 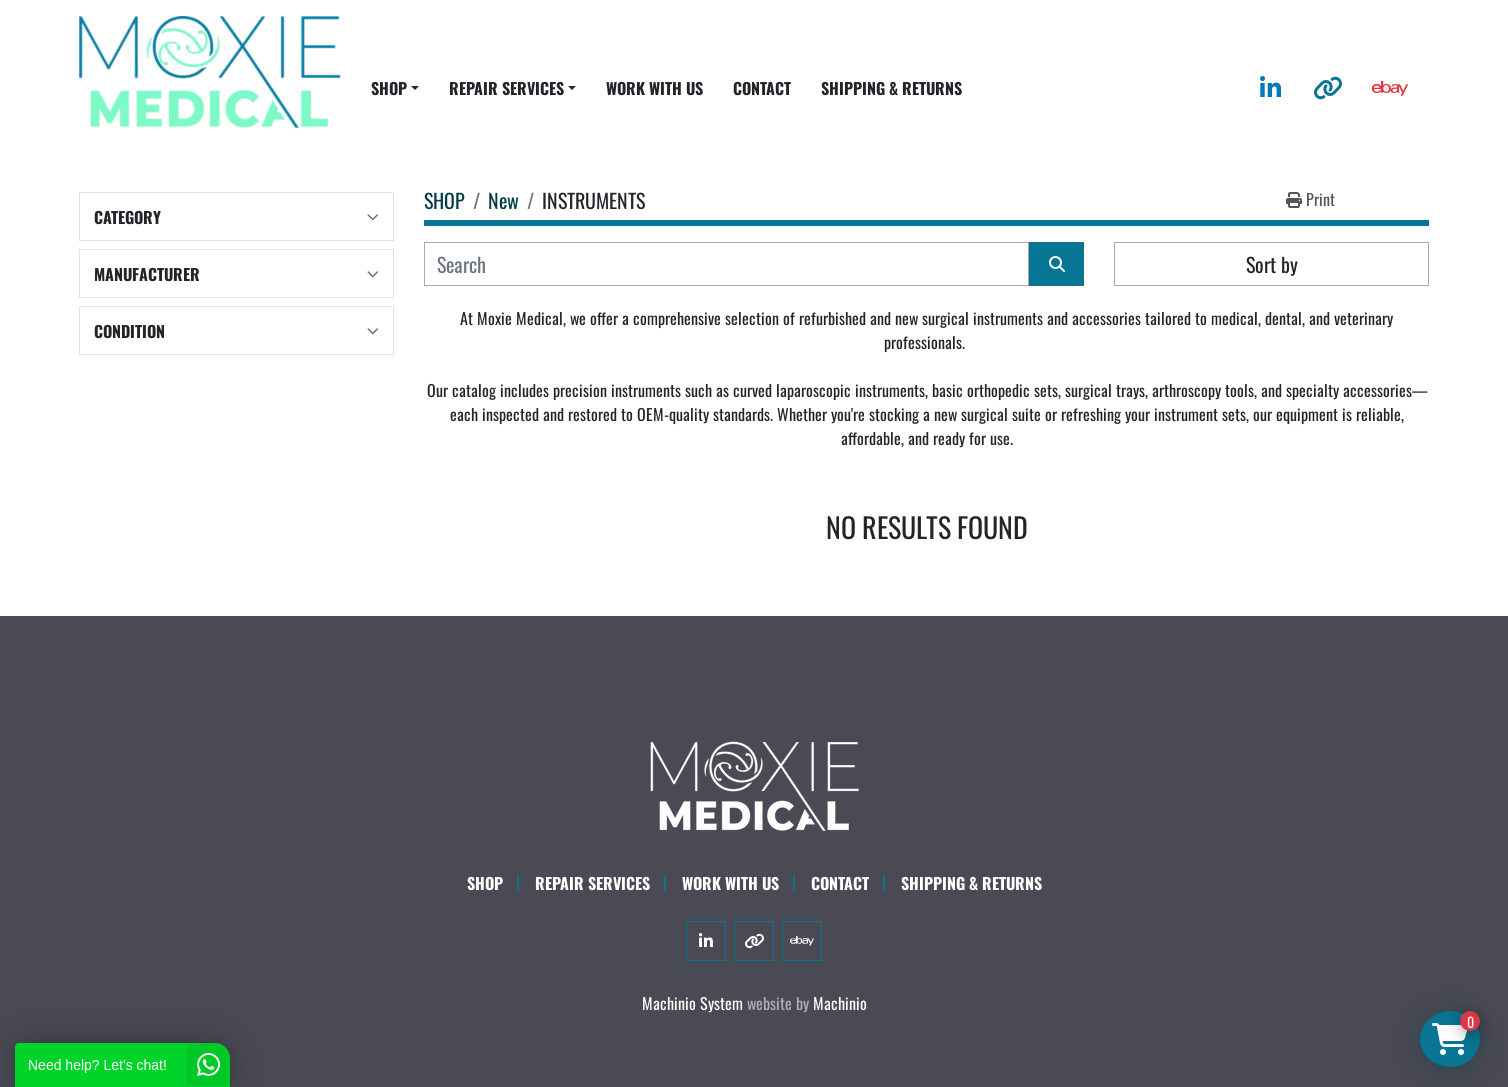 What do you see at coordinates (654, 88) in the screenshot?
I see `WORK WITH US` at bounding box center [654, 88].